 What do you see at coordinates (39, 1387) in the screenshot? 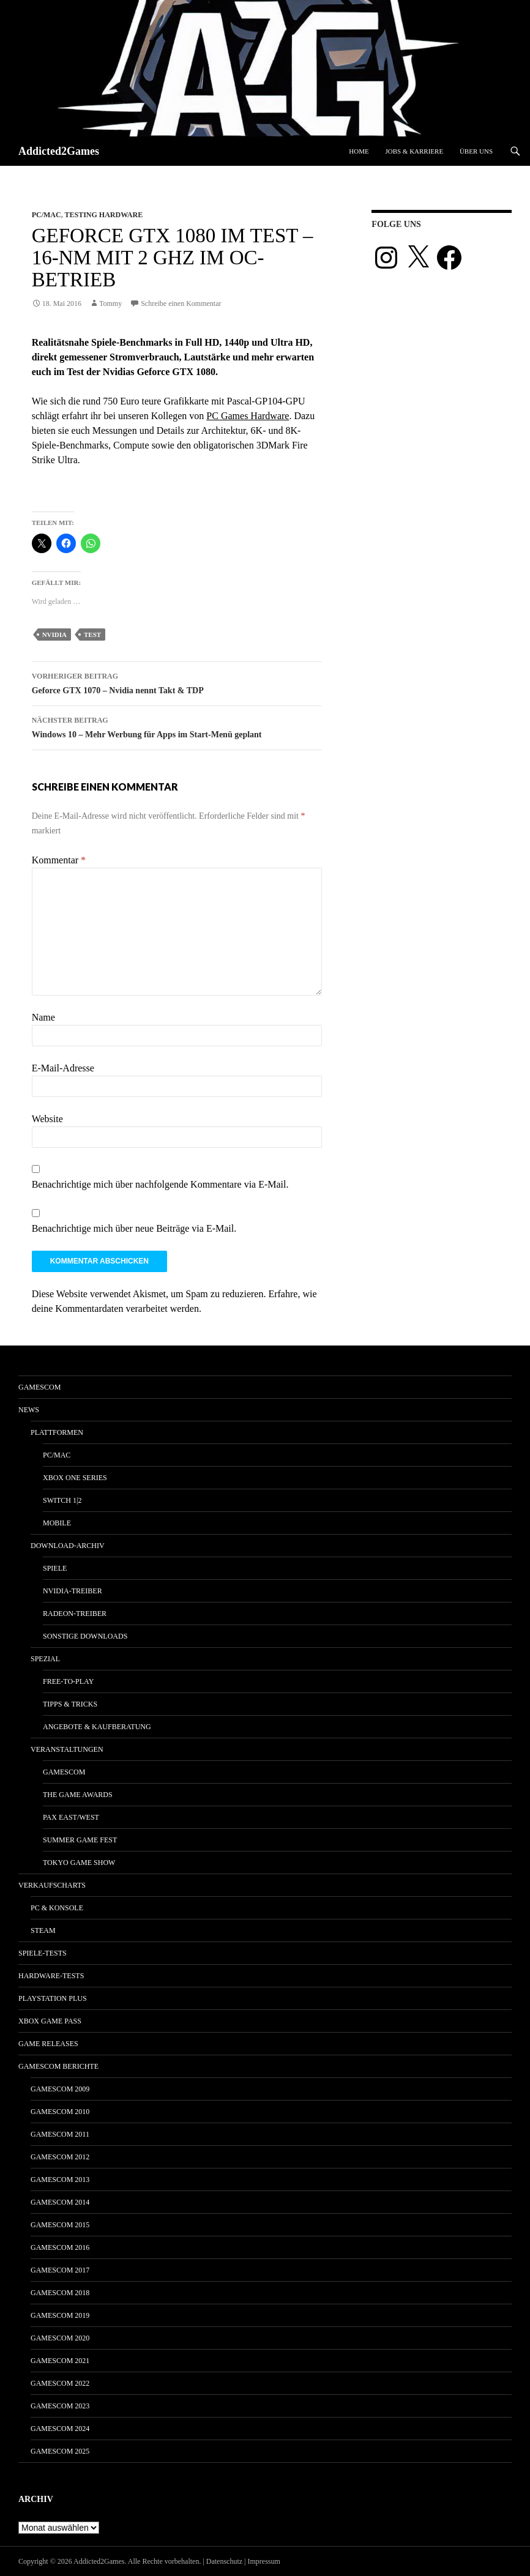
I see `gamescom` at bounding box center [39, 1387].